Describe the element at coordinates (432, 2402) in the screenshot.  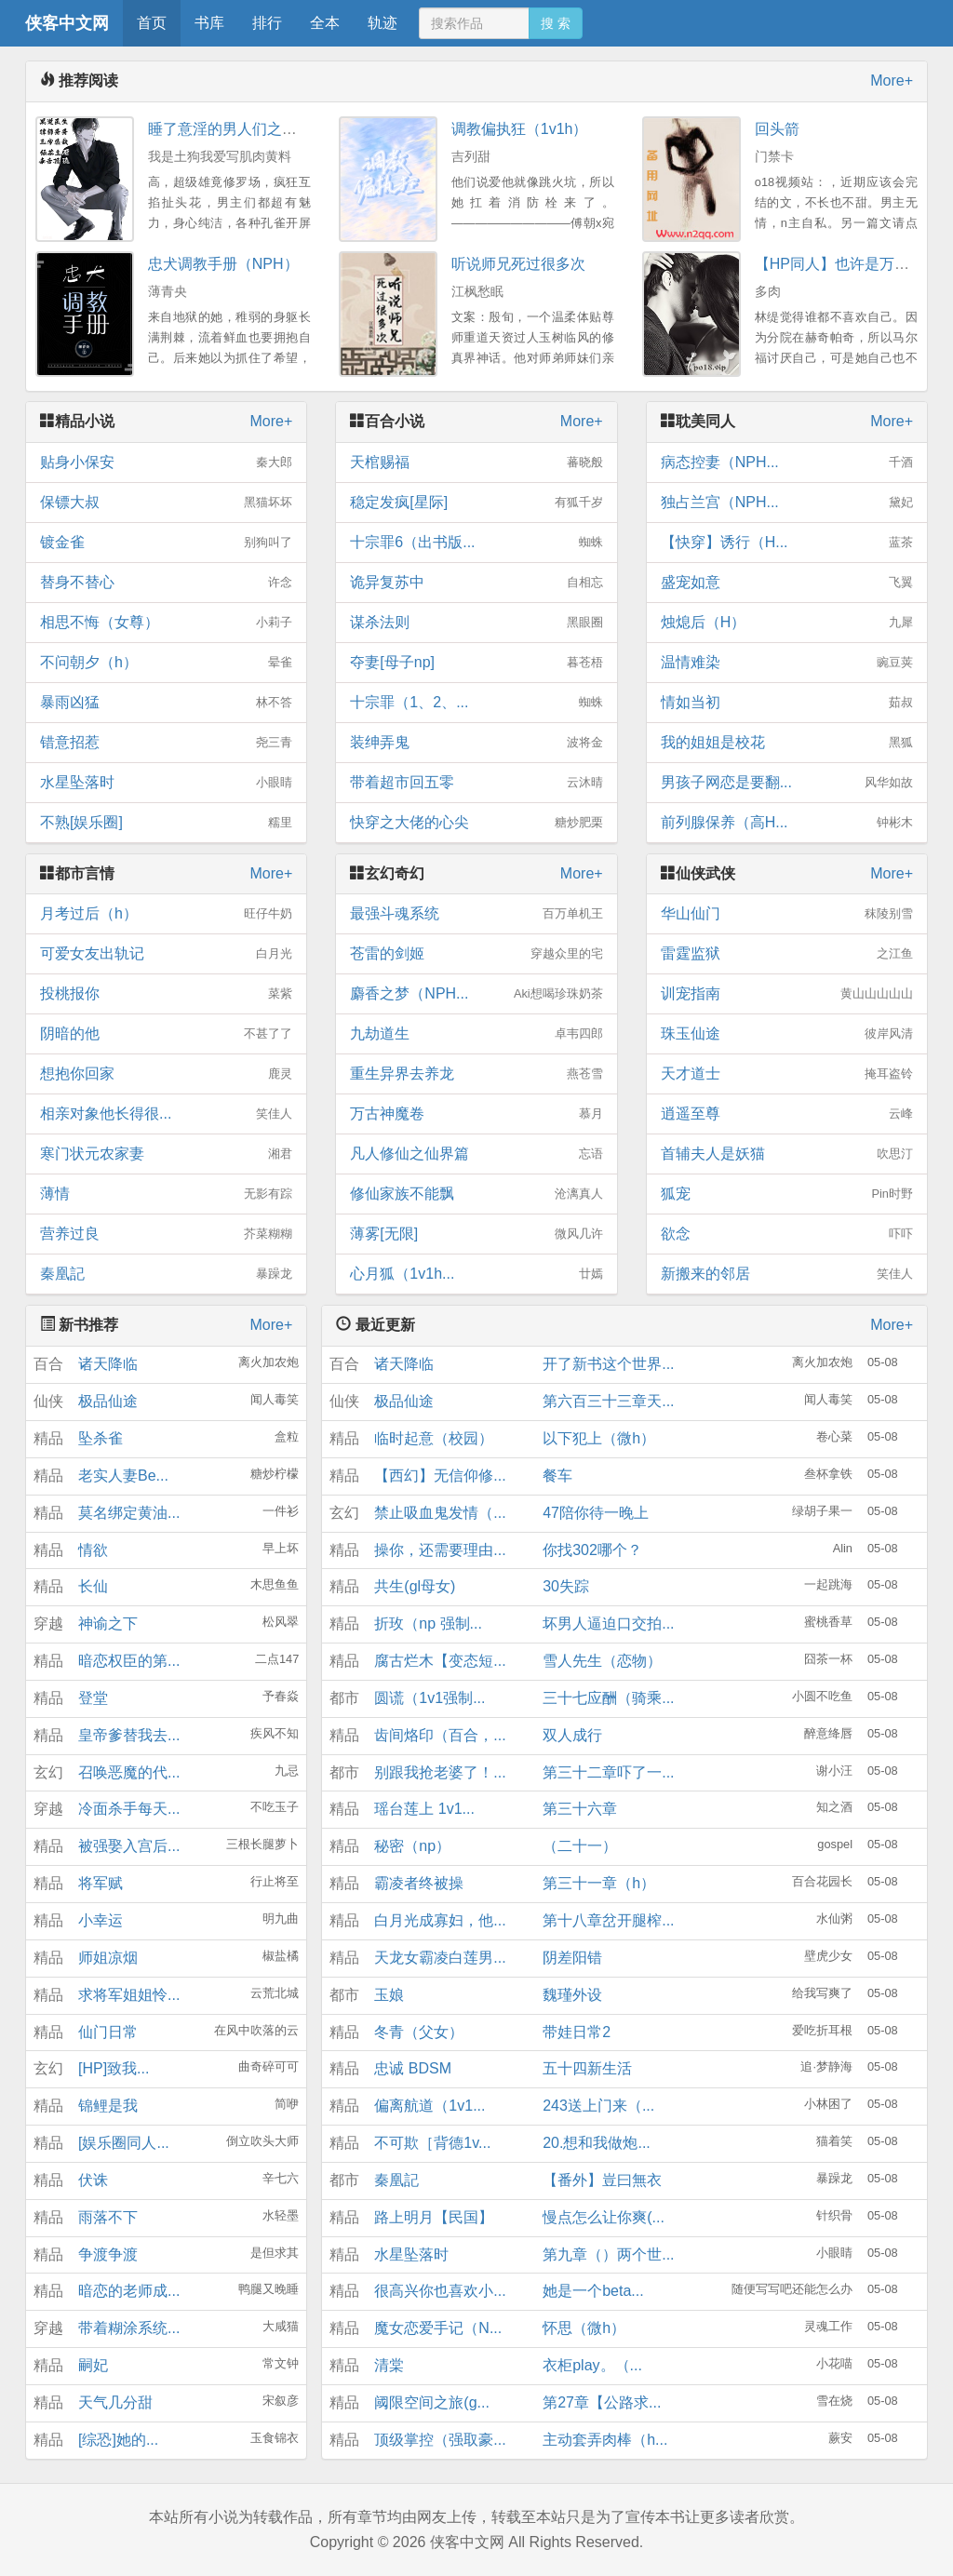
I see `阈限空间之旅(g...` at that location.